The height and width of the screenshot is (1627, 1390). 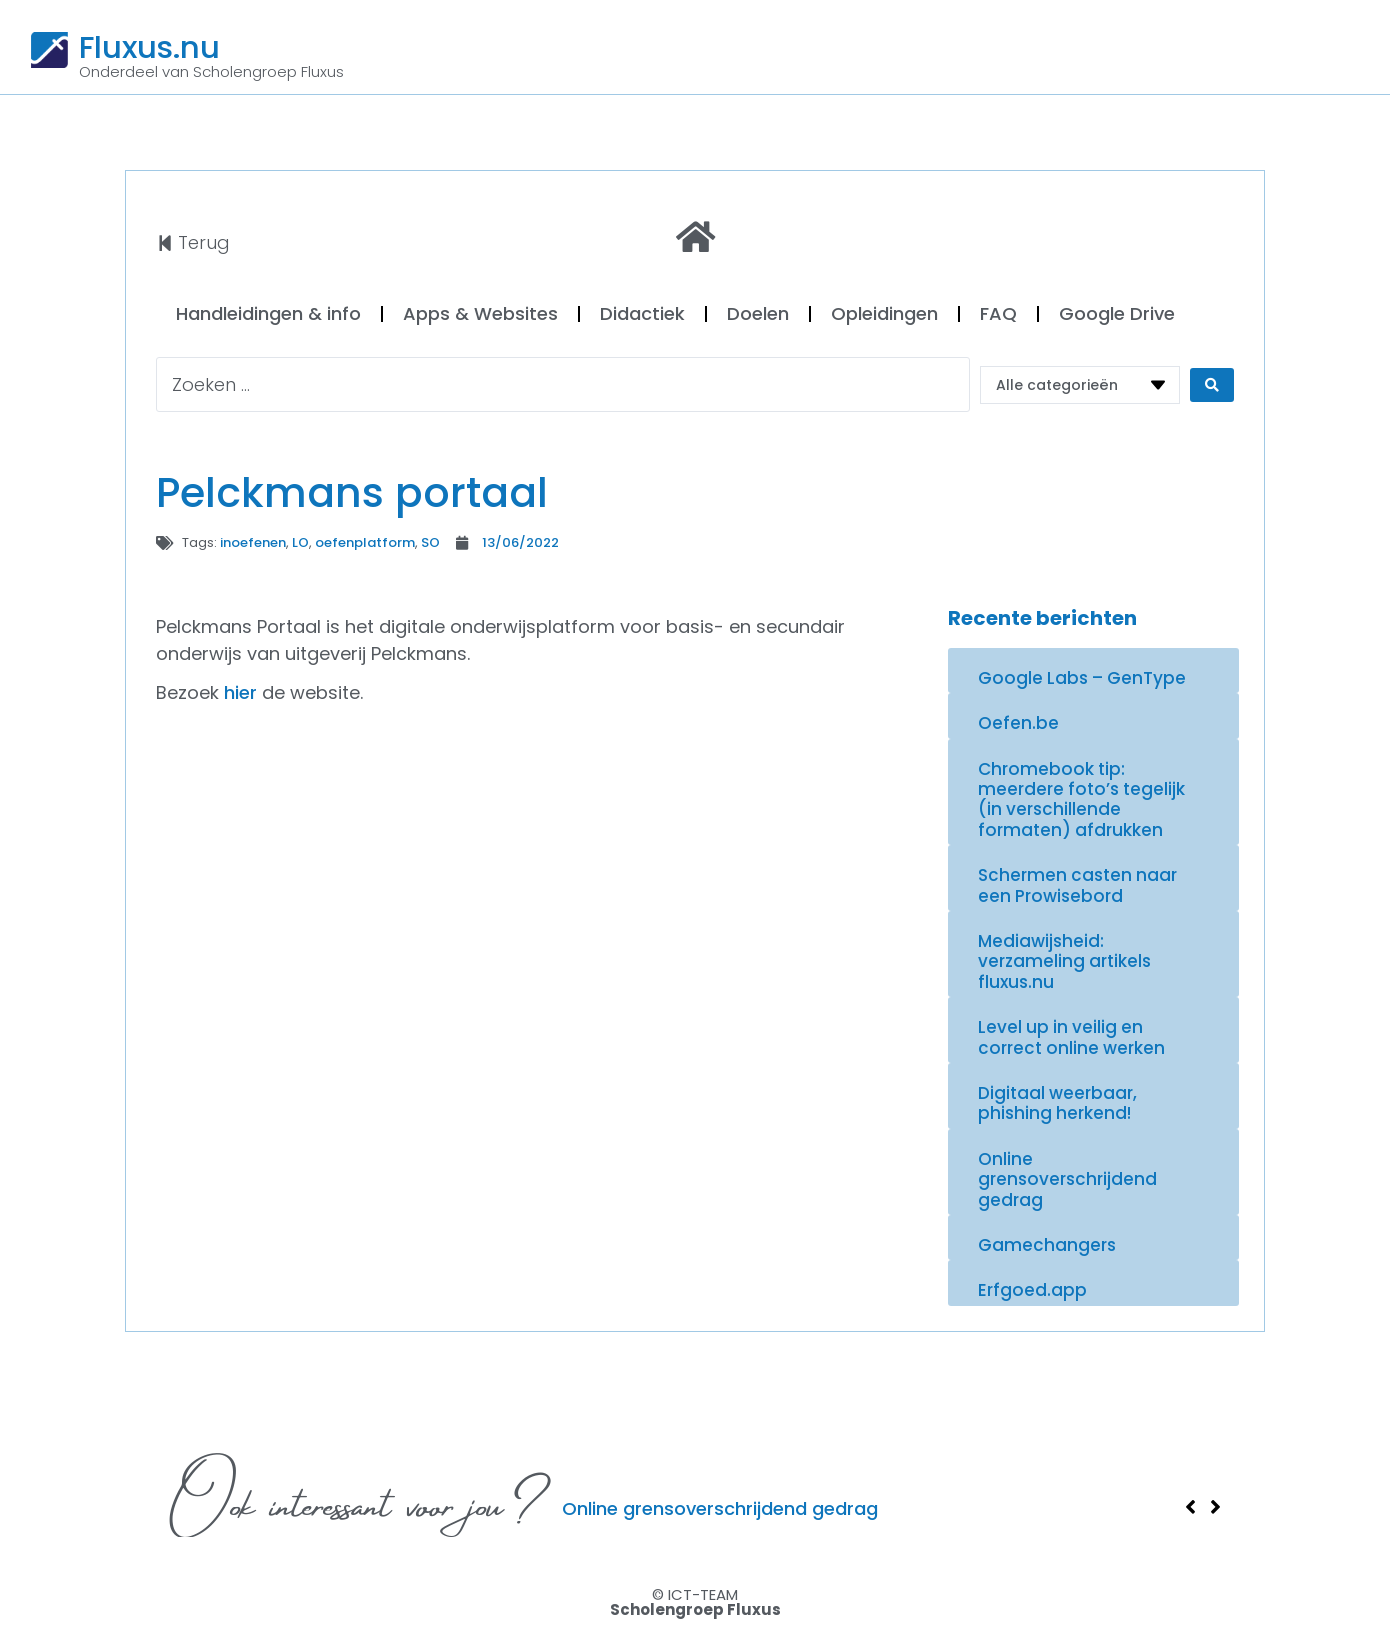 What do you see at coordinates (300, 542) in the screenshot?
I see `LO` at bounding box center [300, 542].